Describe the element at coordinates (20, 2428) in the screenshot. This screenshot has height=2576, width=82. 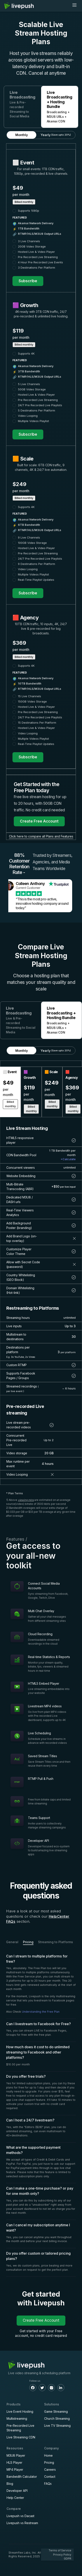
I see `Pre-Recorded Live Streaming` at that location.